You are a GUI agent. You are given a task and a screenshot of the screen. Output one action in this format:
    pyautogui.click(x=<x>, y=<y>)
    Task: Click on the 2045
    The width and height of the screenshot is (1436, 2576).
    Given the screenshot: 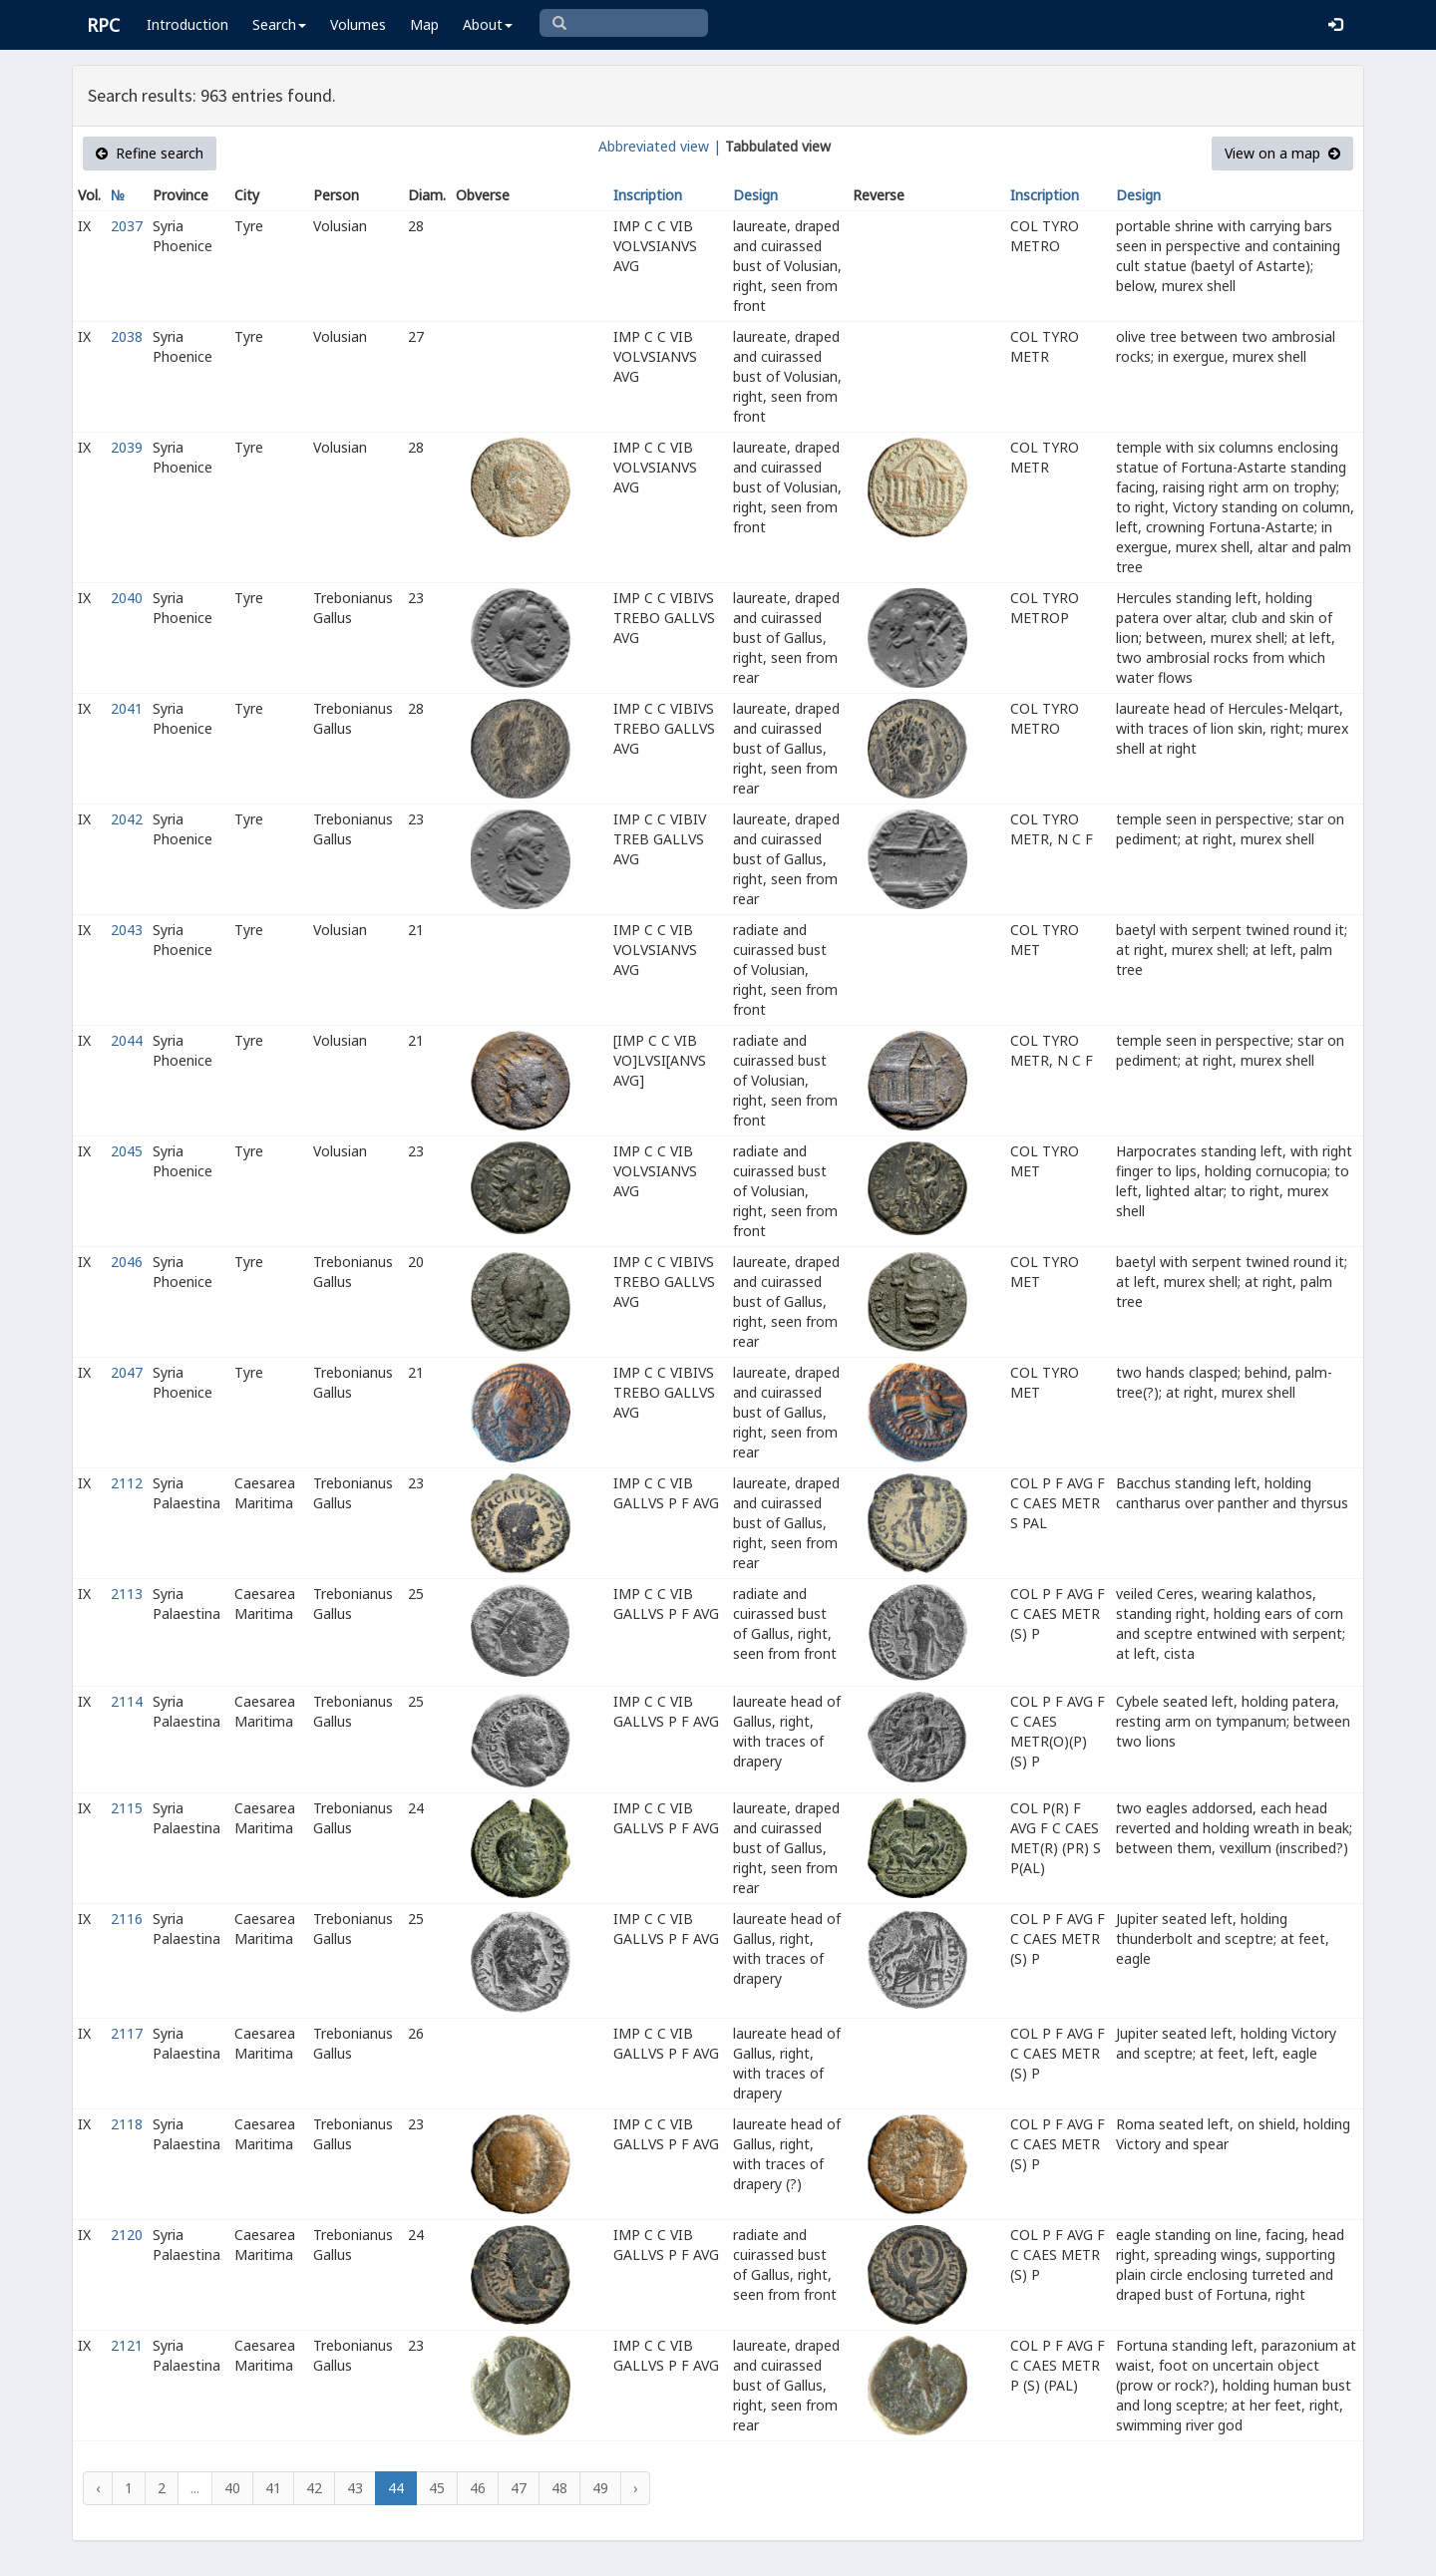 What is the action you would take?
    pyautogui.click(x=127, y=1150)
    